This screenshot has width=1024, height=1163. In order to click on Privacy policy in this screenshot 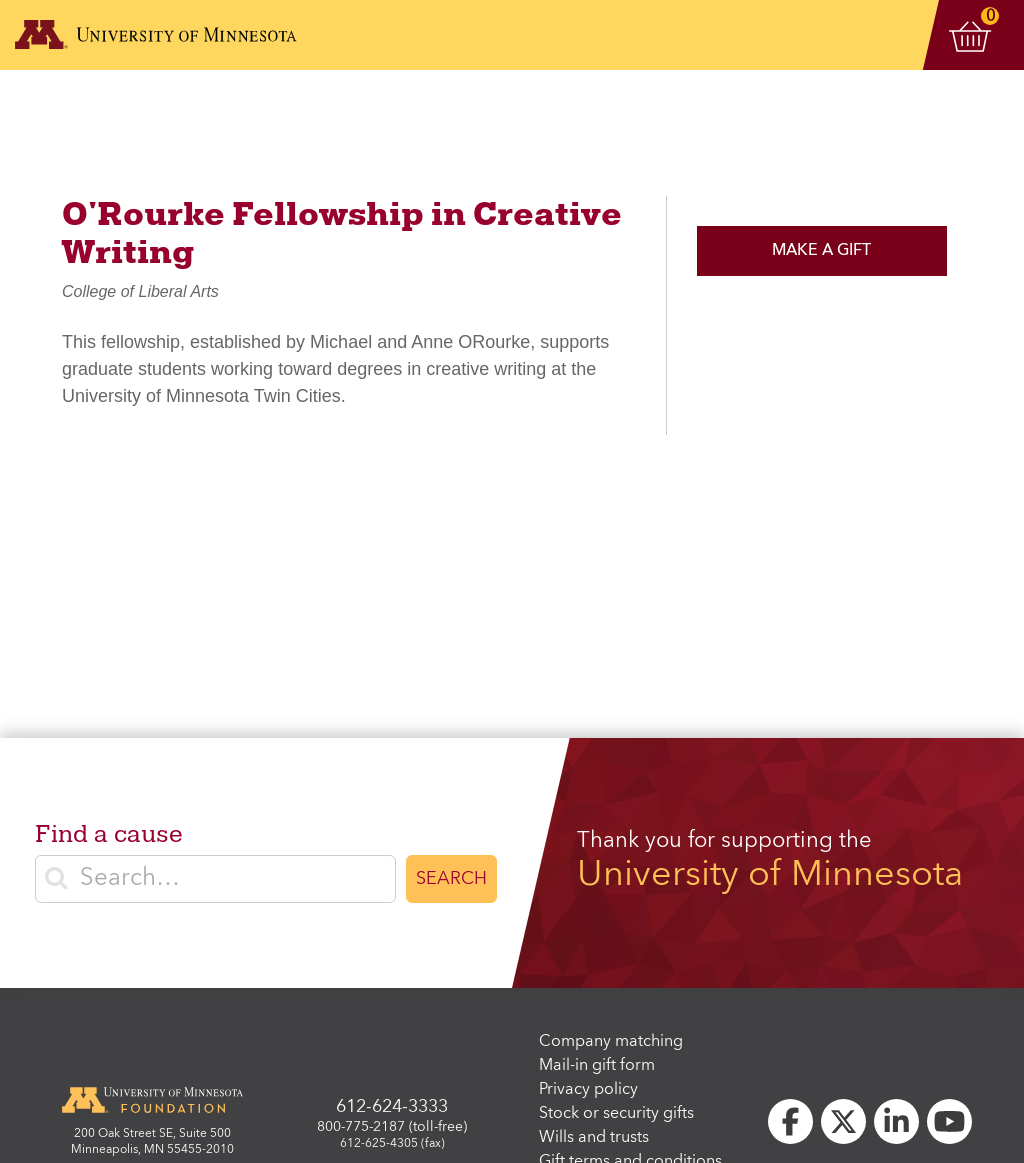, I will do `click(588, 1090)`.